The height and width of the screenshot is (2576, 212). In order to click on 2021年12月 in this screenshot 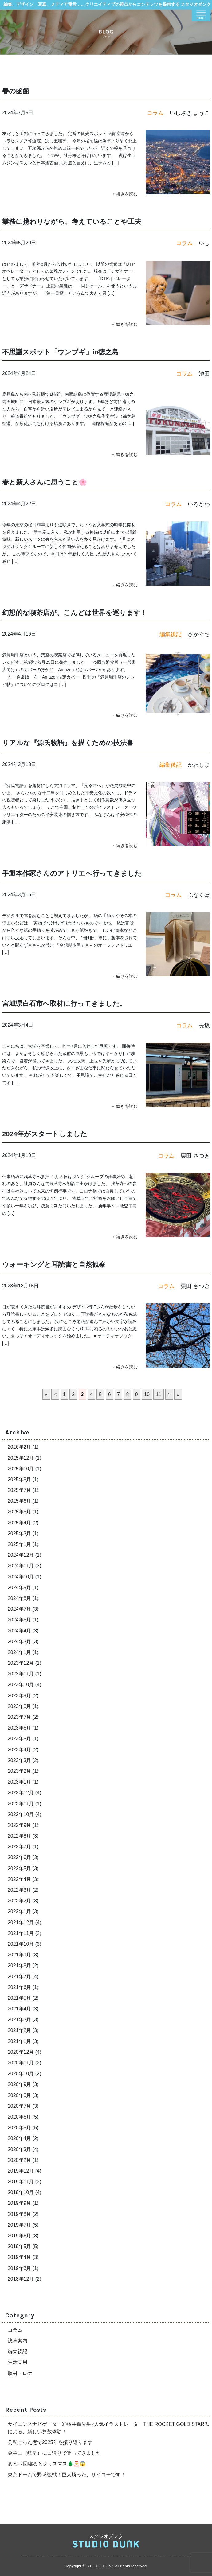, I will do `click(21, 1922)`.